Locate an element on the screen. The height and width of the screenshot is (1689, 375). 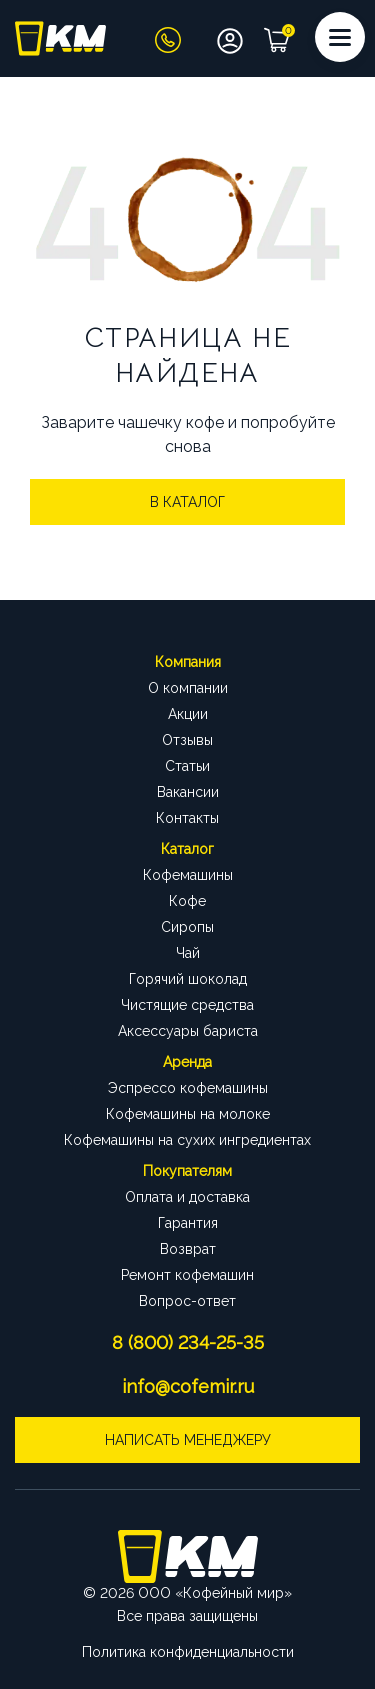
Возврат is located at coordinates (188, 1249).